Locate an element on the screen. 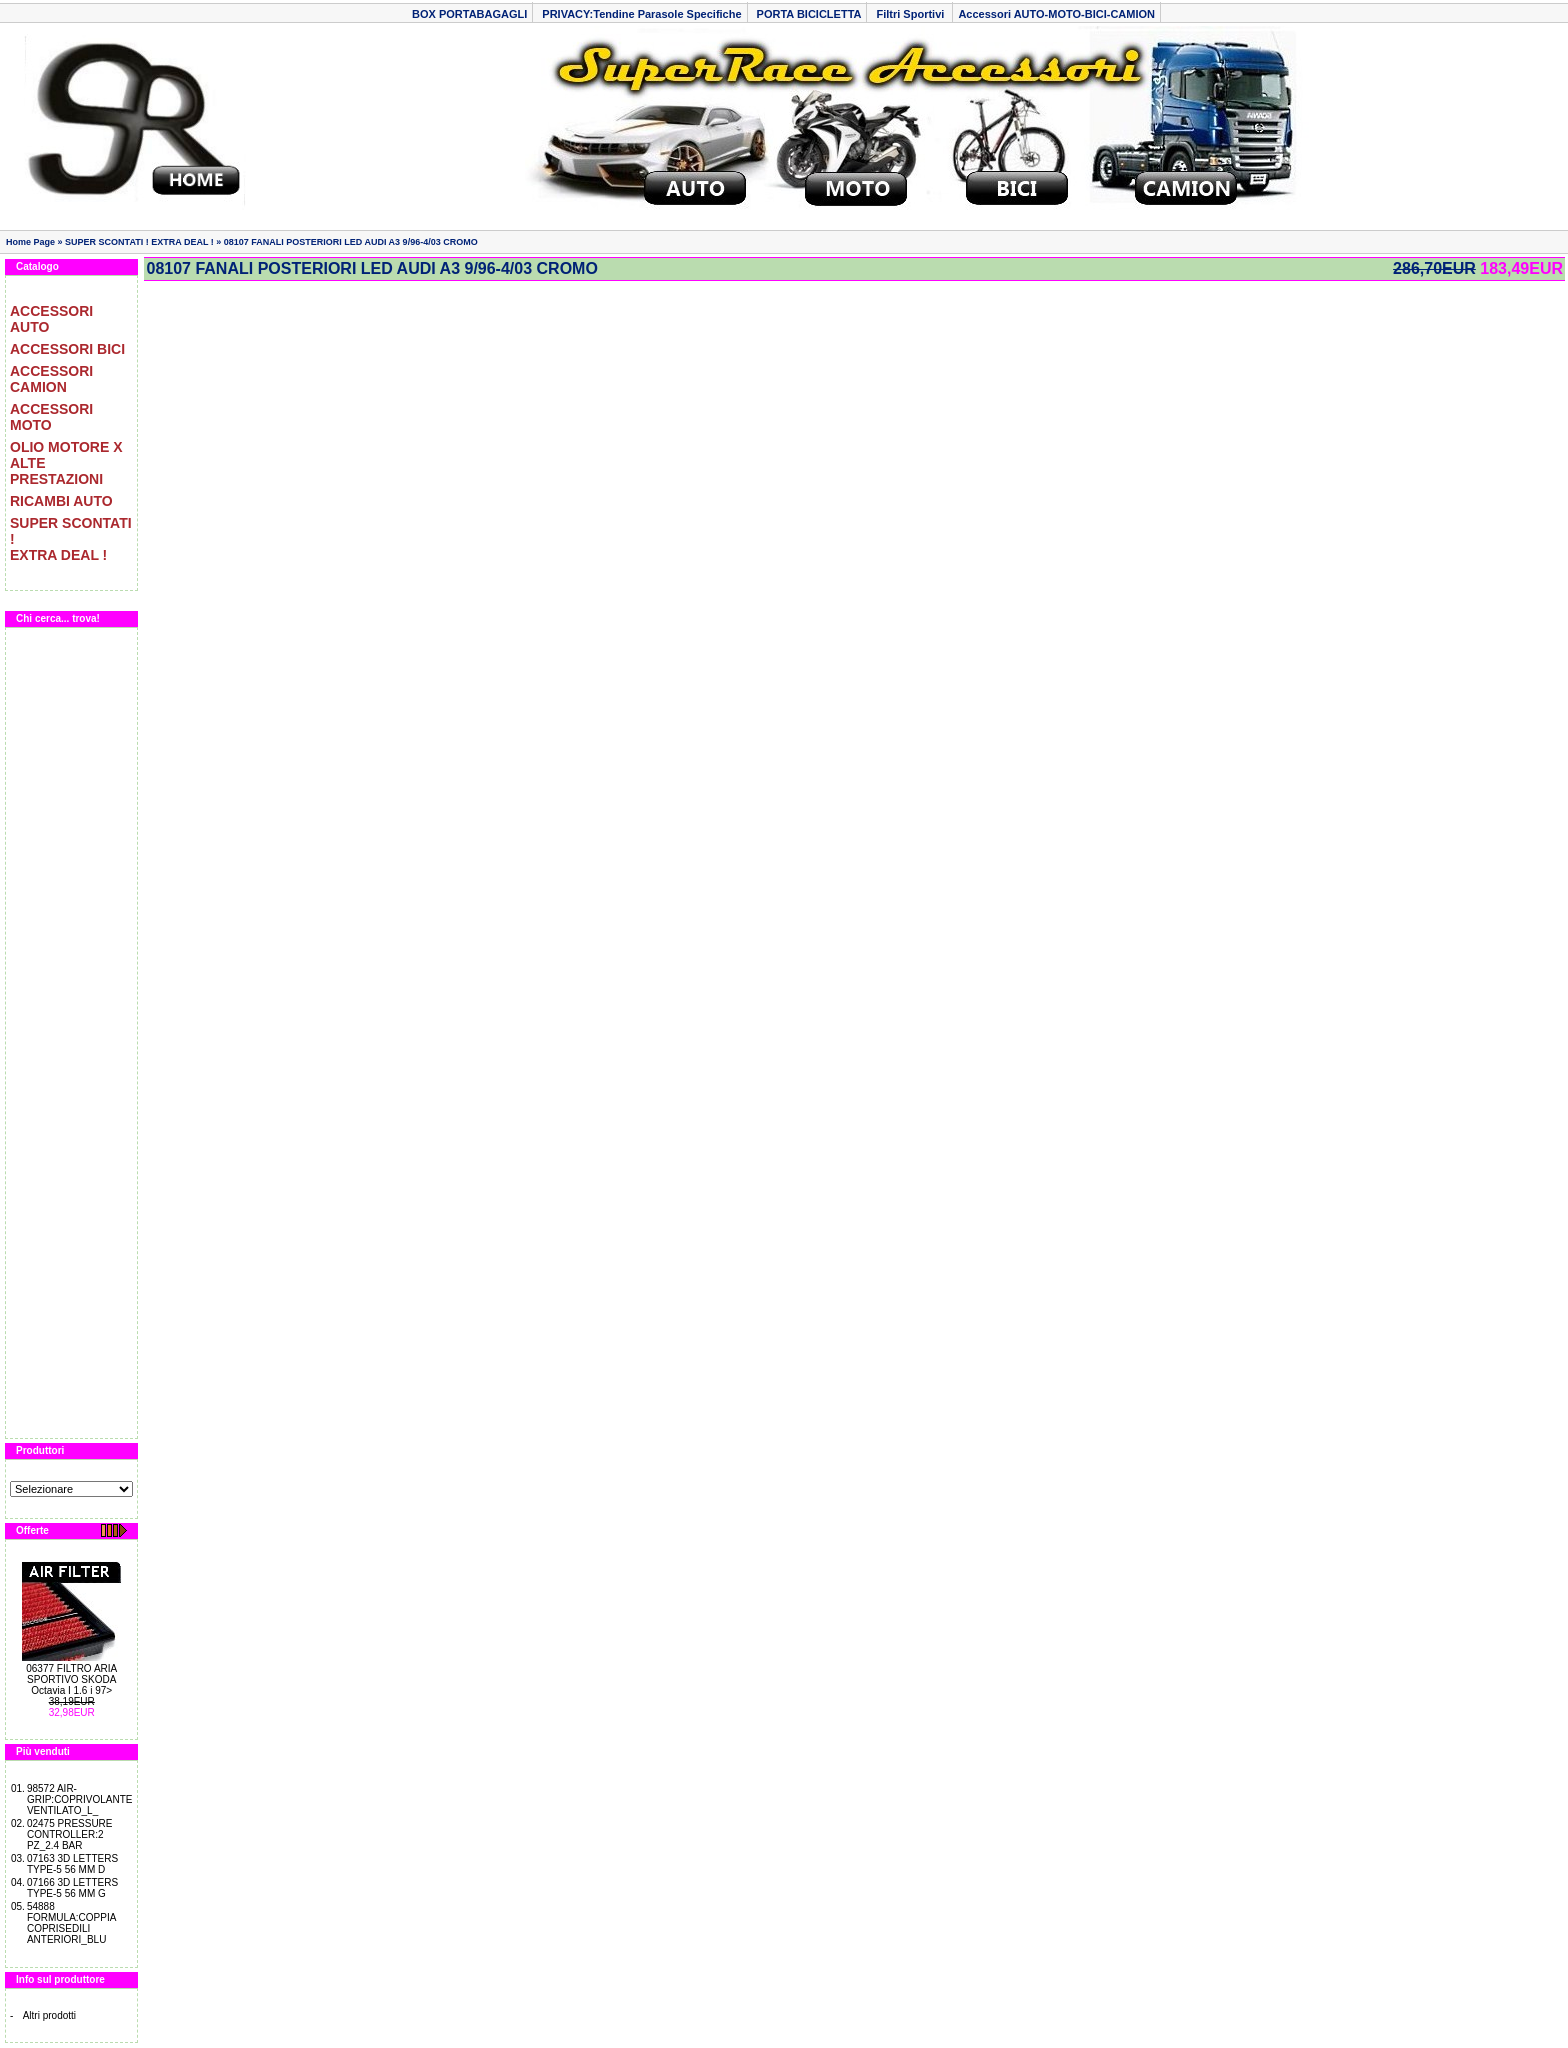 The width and height of the screenshot is (1568, 2048). BOX PORTABAGAGLI is located at coordinates (469, 14).